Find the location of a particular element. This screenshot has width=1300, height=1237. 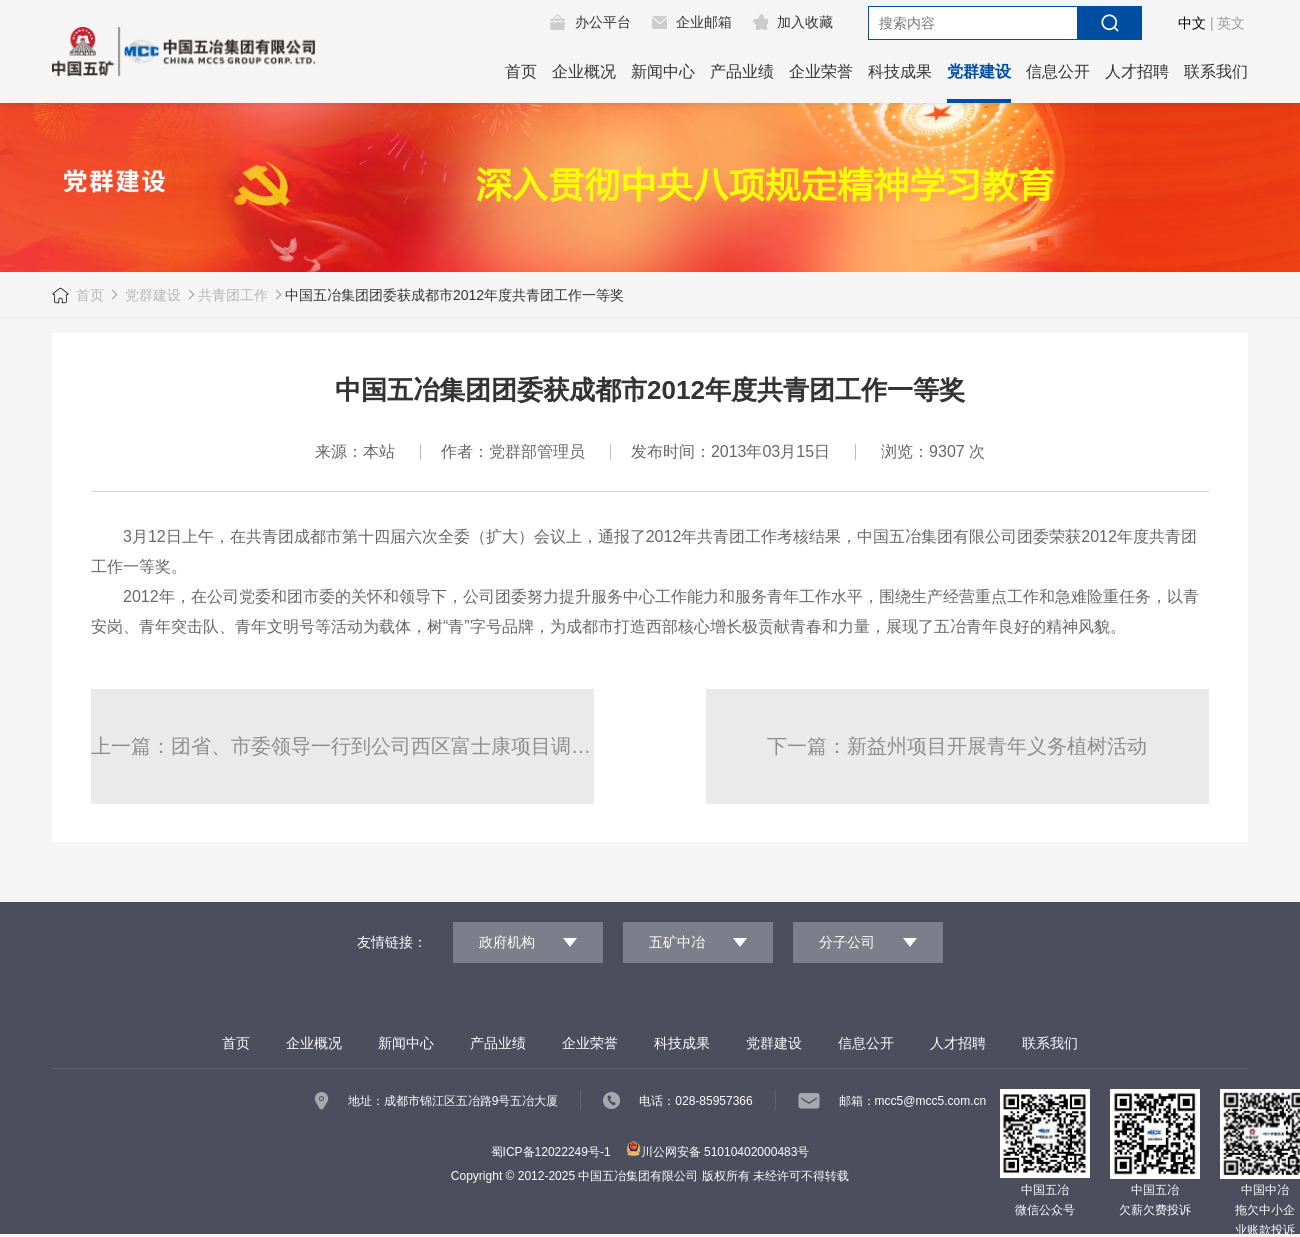

首页 is located at coordinates (521, 71).